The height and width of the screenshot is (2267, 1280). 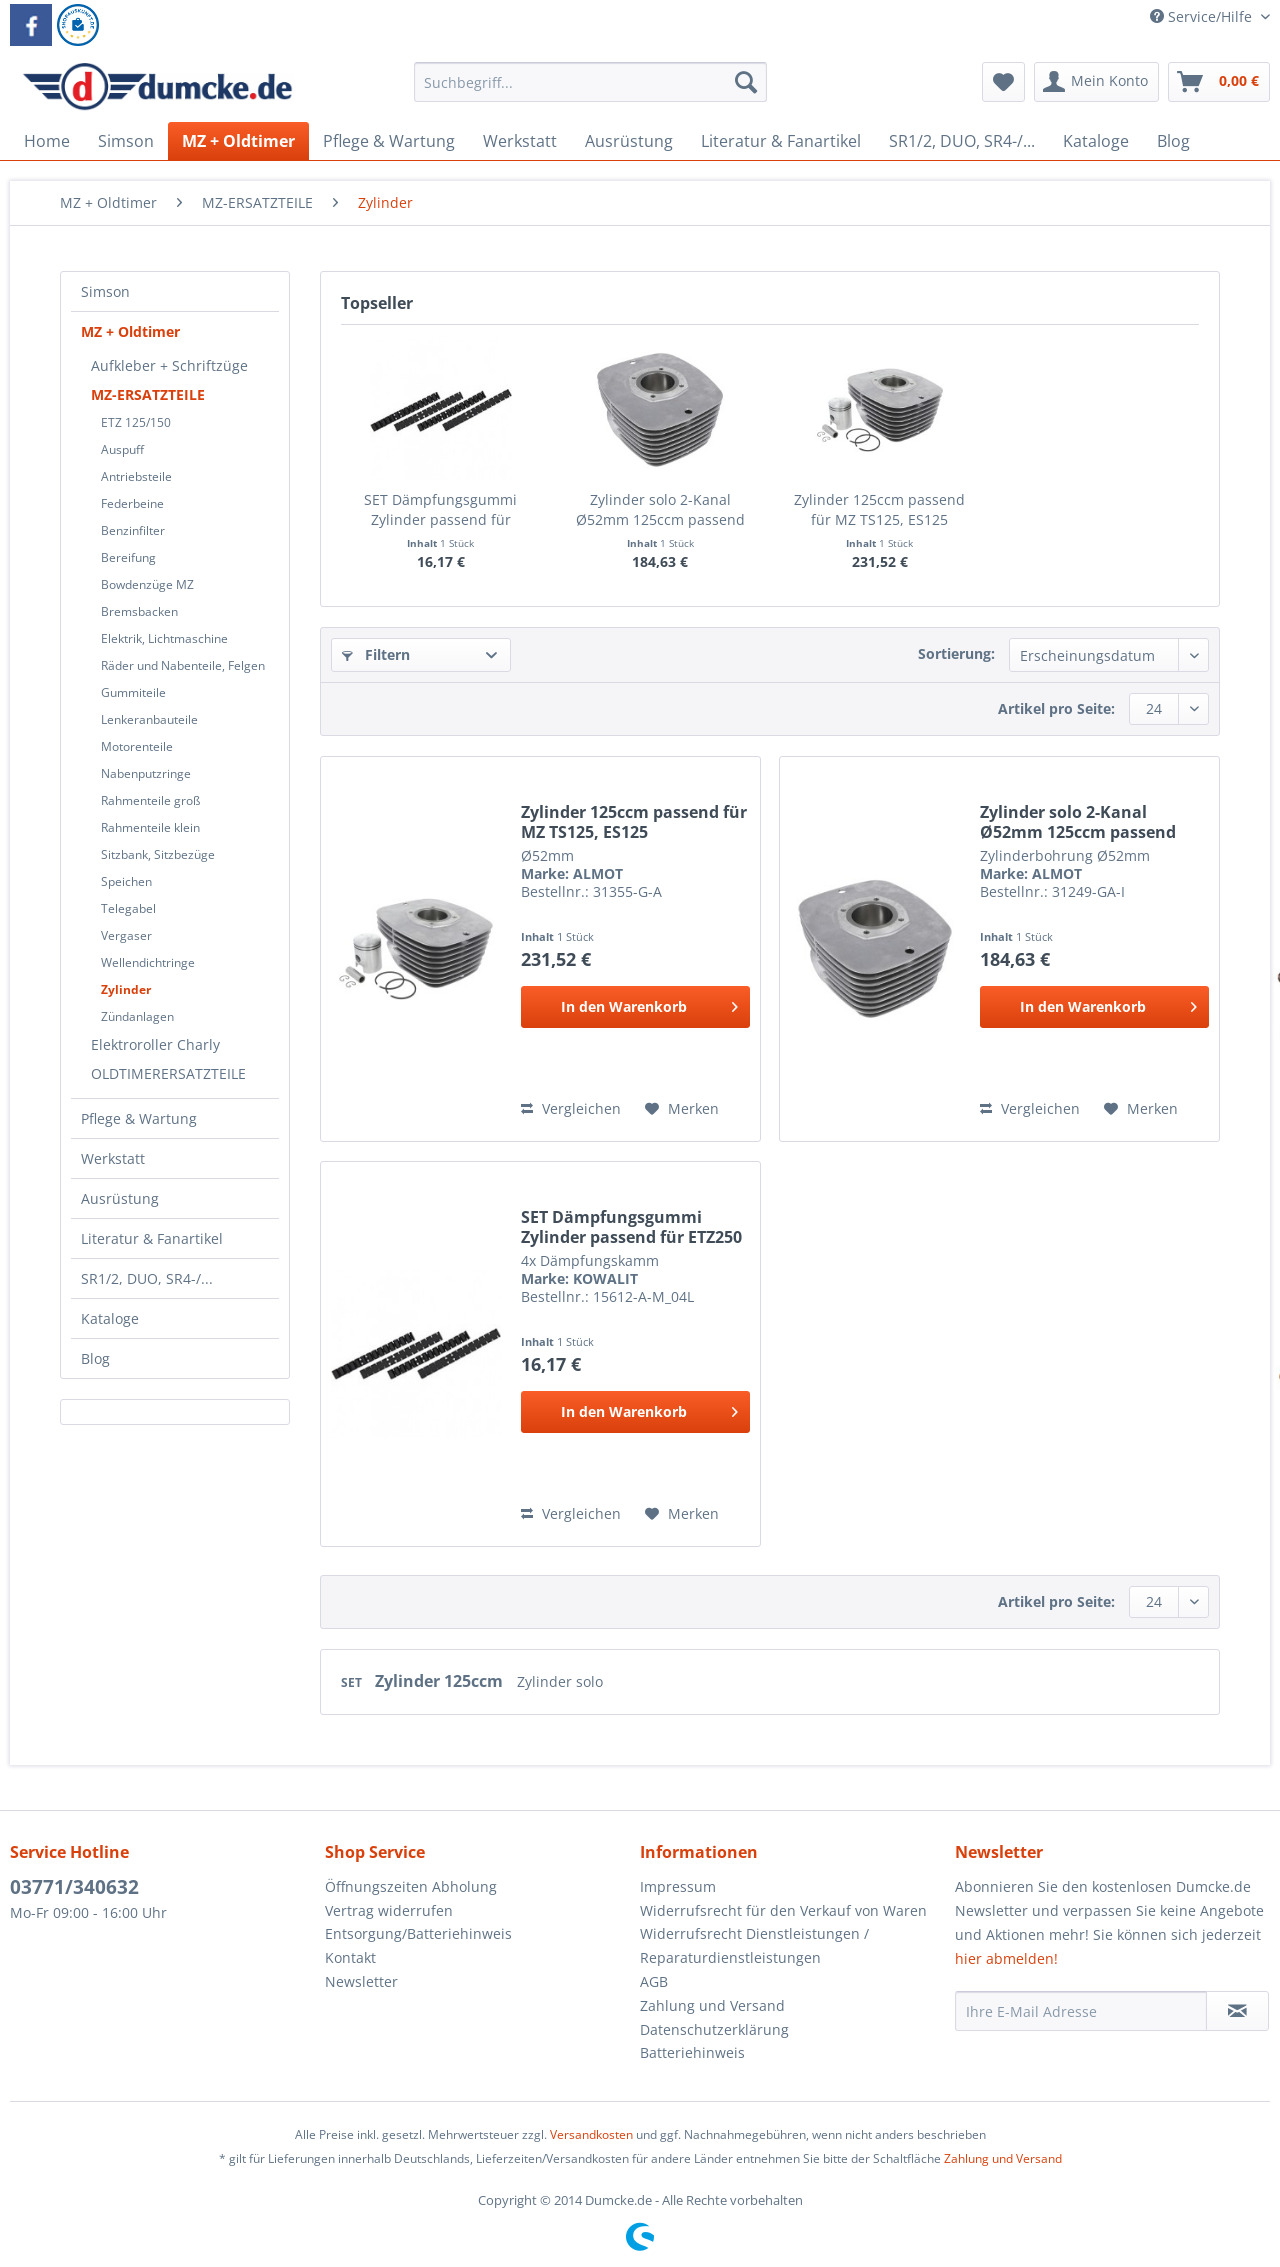 I want to click on Zylinder, so click(x=126, y=989).